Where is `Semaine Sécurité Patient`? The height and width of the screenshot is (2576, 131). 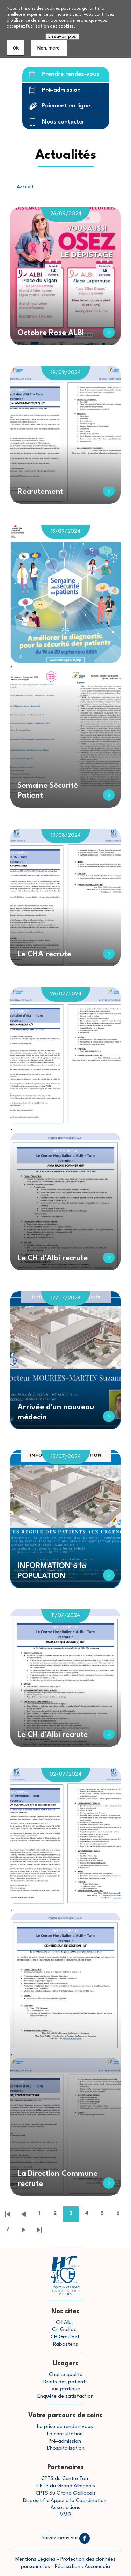
Semaine Sécurité Patient is located at coordinates (47, 791).